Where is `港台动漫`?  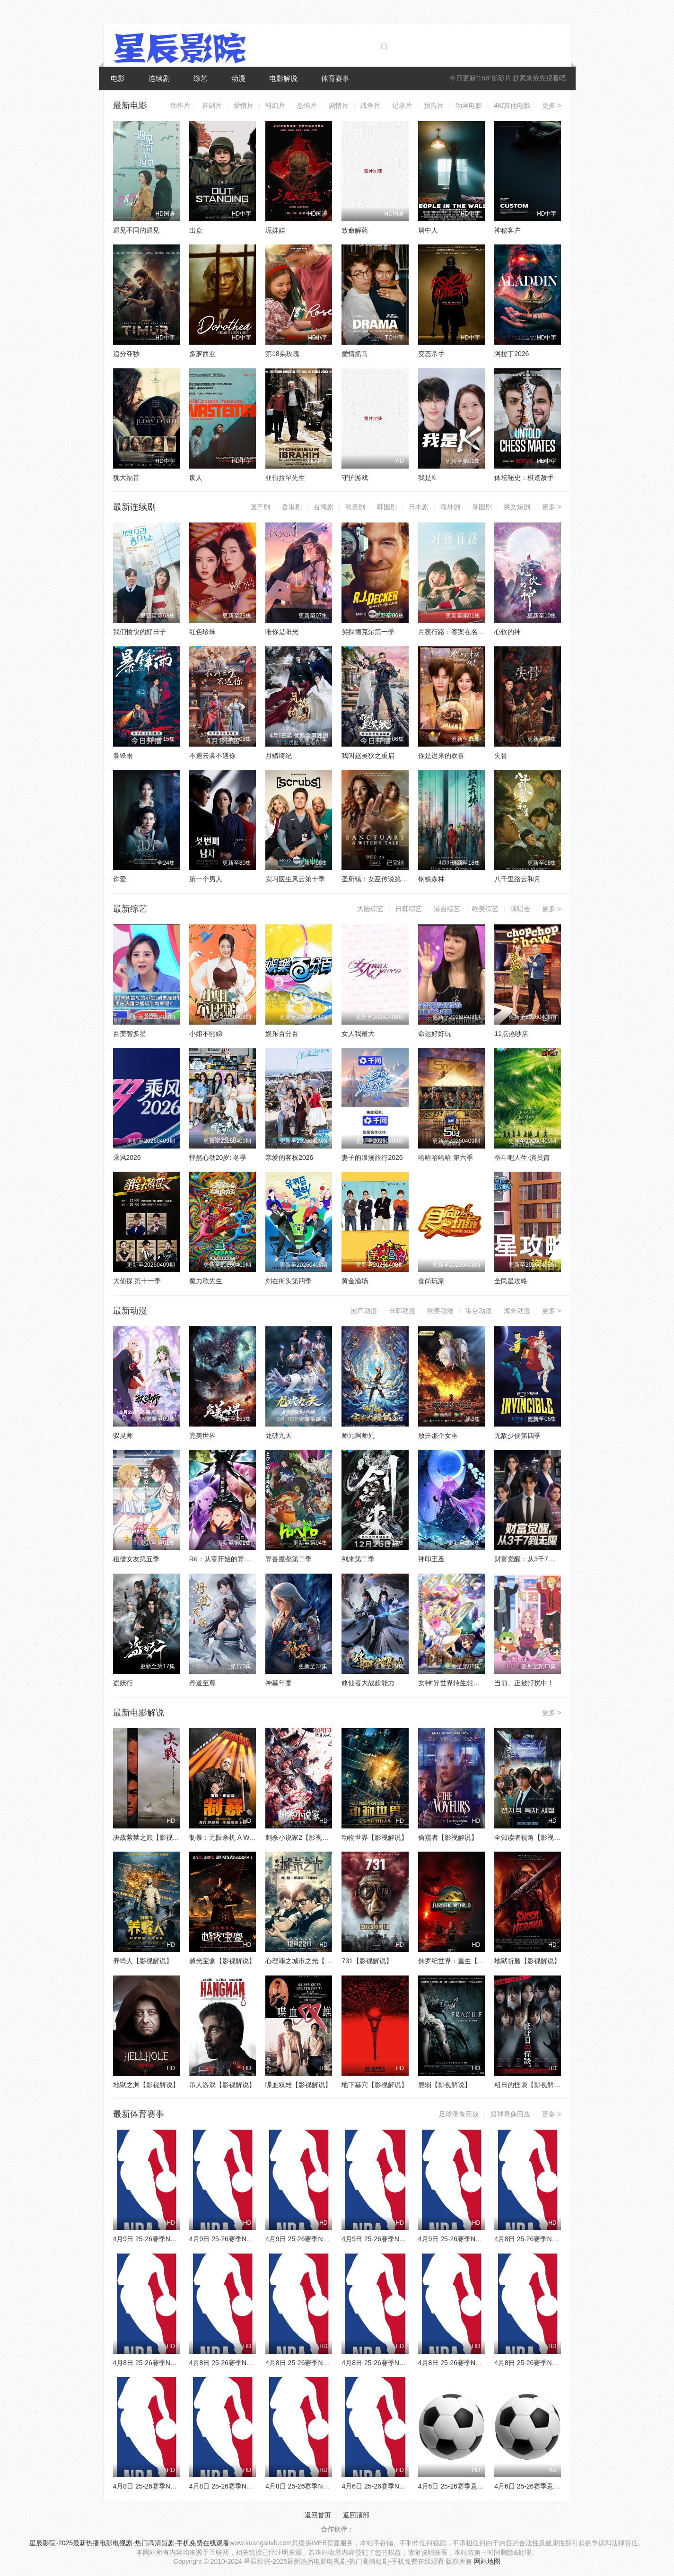 港台动漫 is located at coordinates (478, 1310).